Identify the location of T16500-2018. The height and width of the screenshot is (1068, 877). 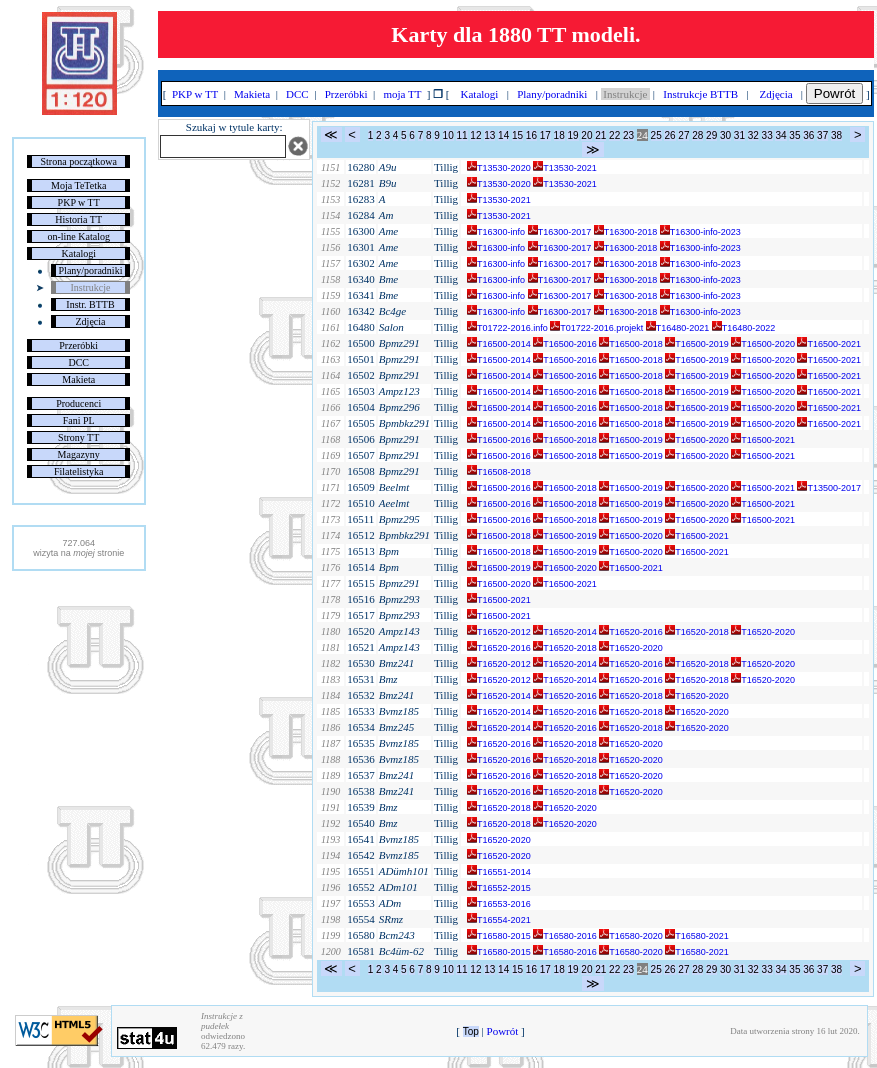
(631, 344).